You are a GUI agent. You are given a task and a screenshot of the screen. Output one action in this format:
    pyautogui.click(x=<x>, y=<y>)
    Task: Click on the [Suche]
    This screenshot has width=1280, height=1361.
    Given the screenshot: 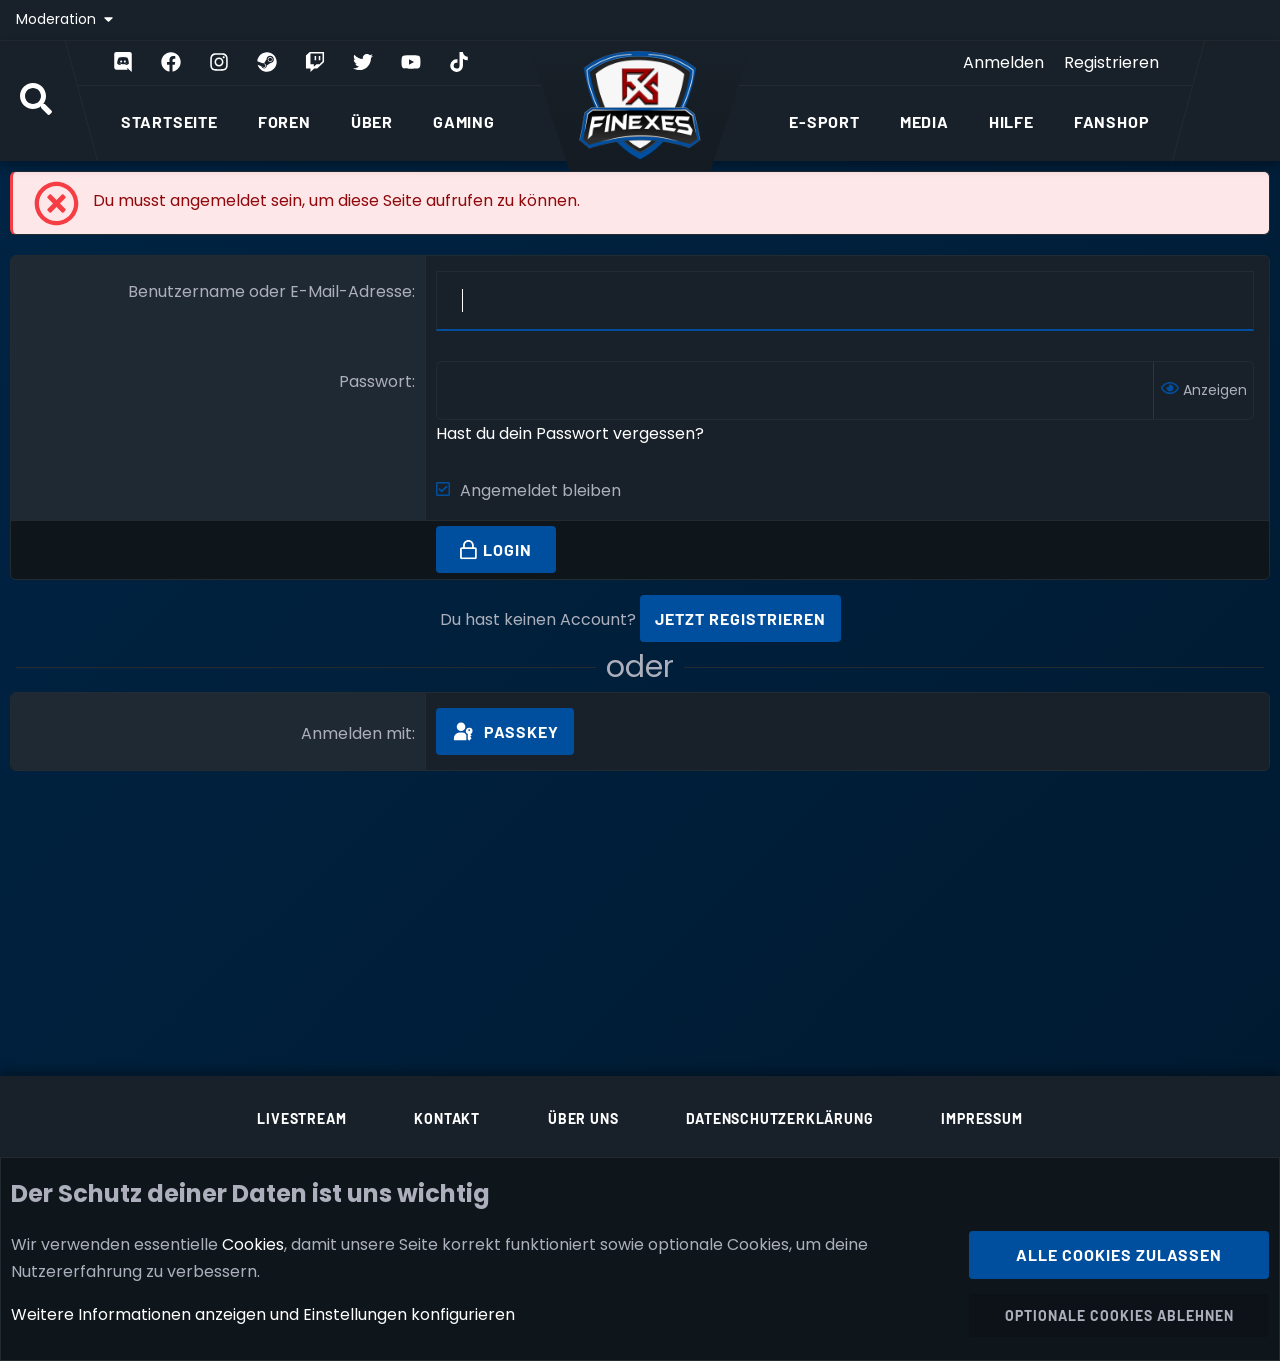 What is the action you would take?
    pyautogui.click(x=36, y=101)
    